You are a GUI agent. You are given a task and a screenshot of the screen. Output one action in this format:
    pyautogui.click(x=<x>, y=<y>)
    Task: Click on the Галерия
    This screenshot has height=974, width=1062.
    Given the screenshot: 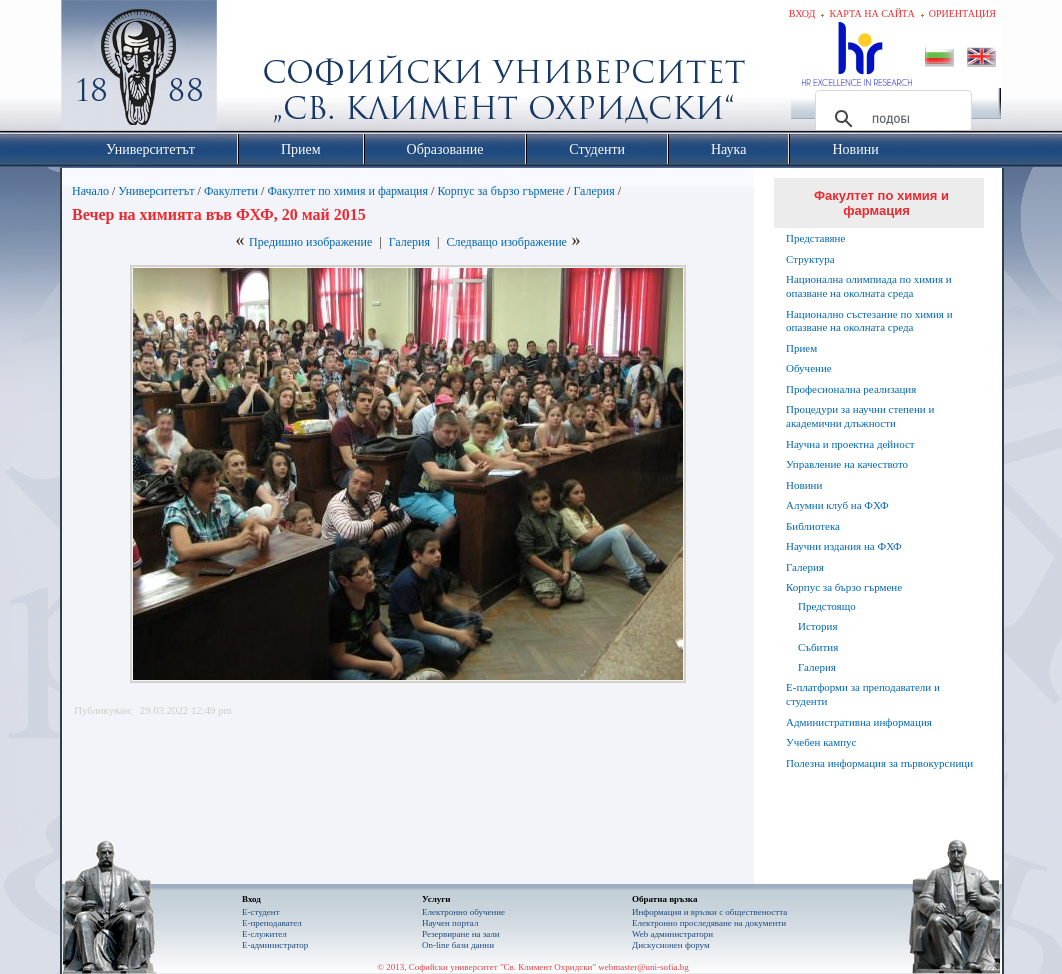 What is the action you would take?
    pyautogui.click(x=593, y=191)
    